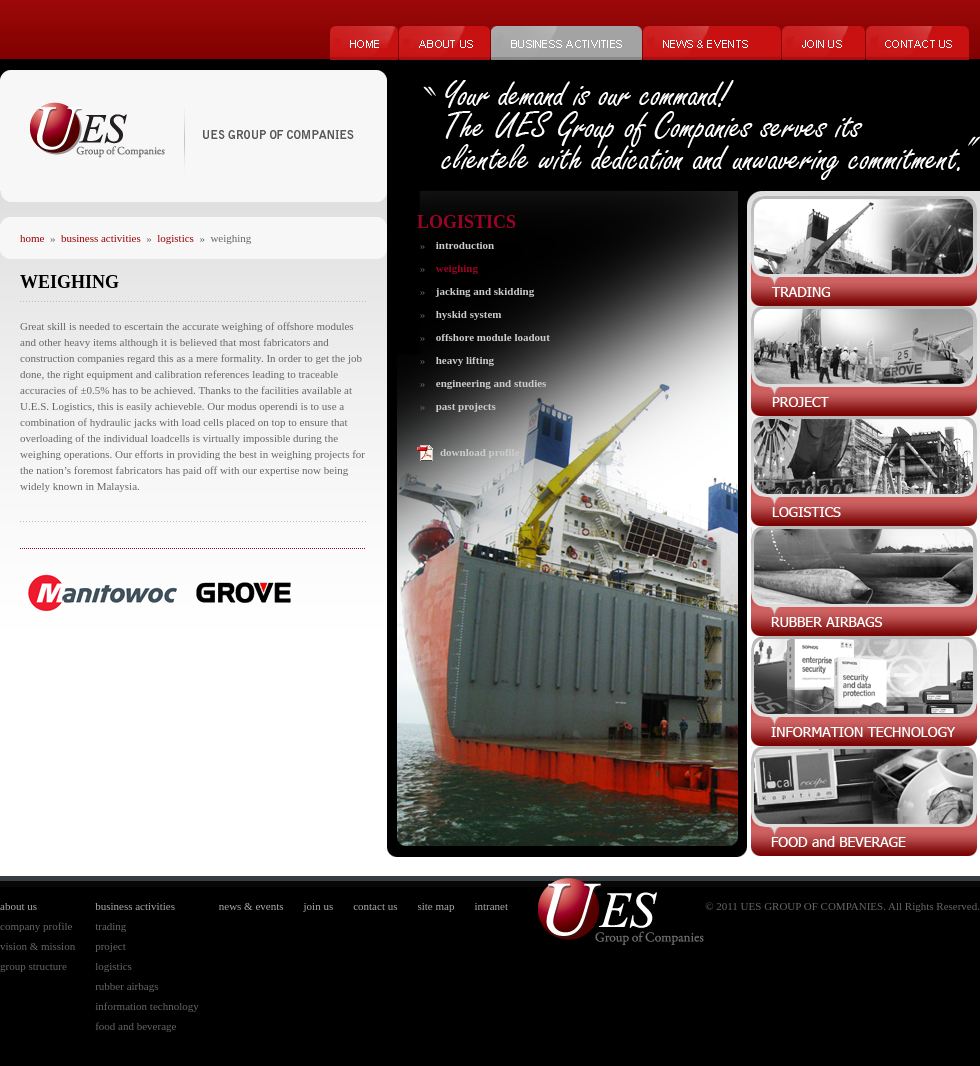 The height and width of the screenshot is (1066, 980). Describe the element at coordinates (435, 906) in the screenshot. I see `site map` at that location.